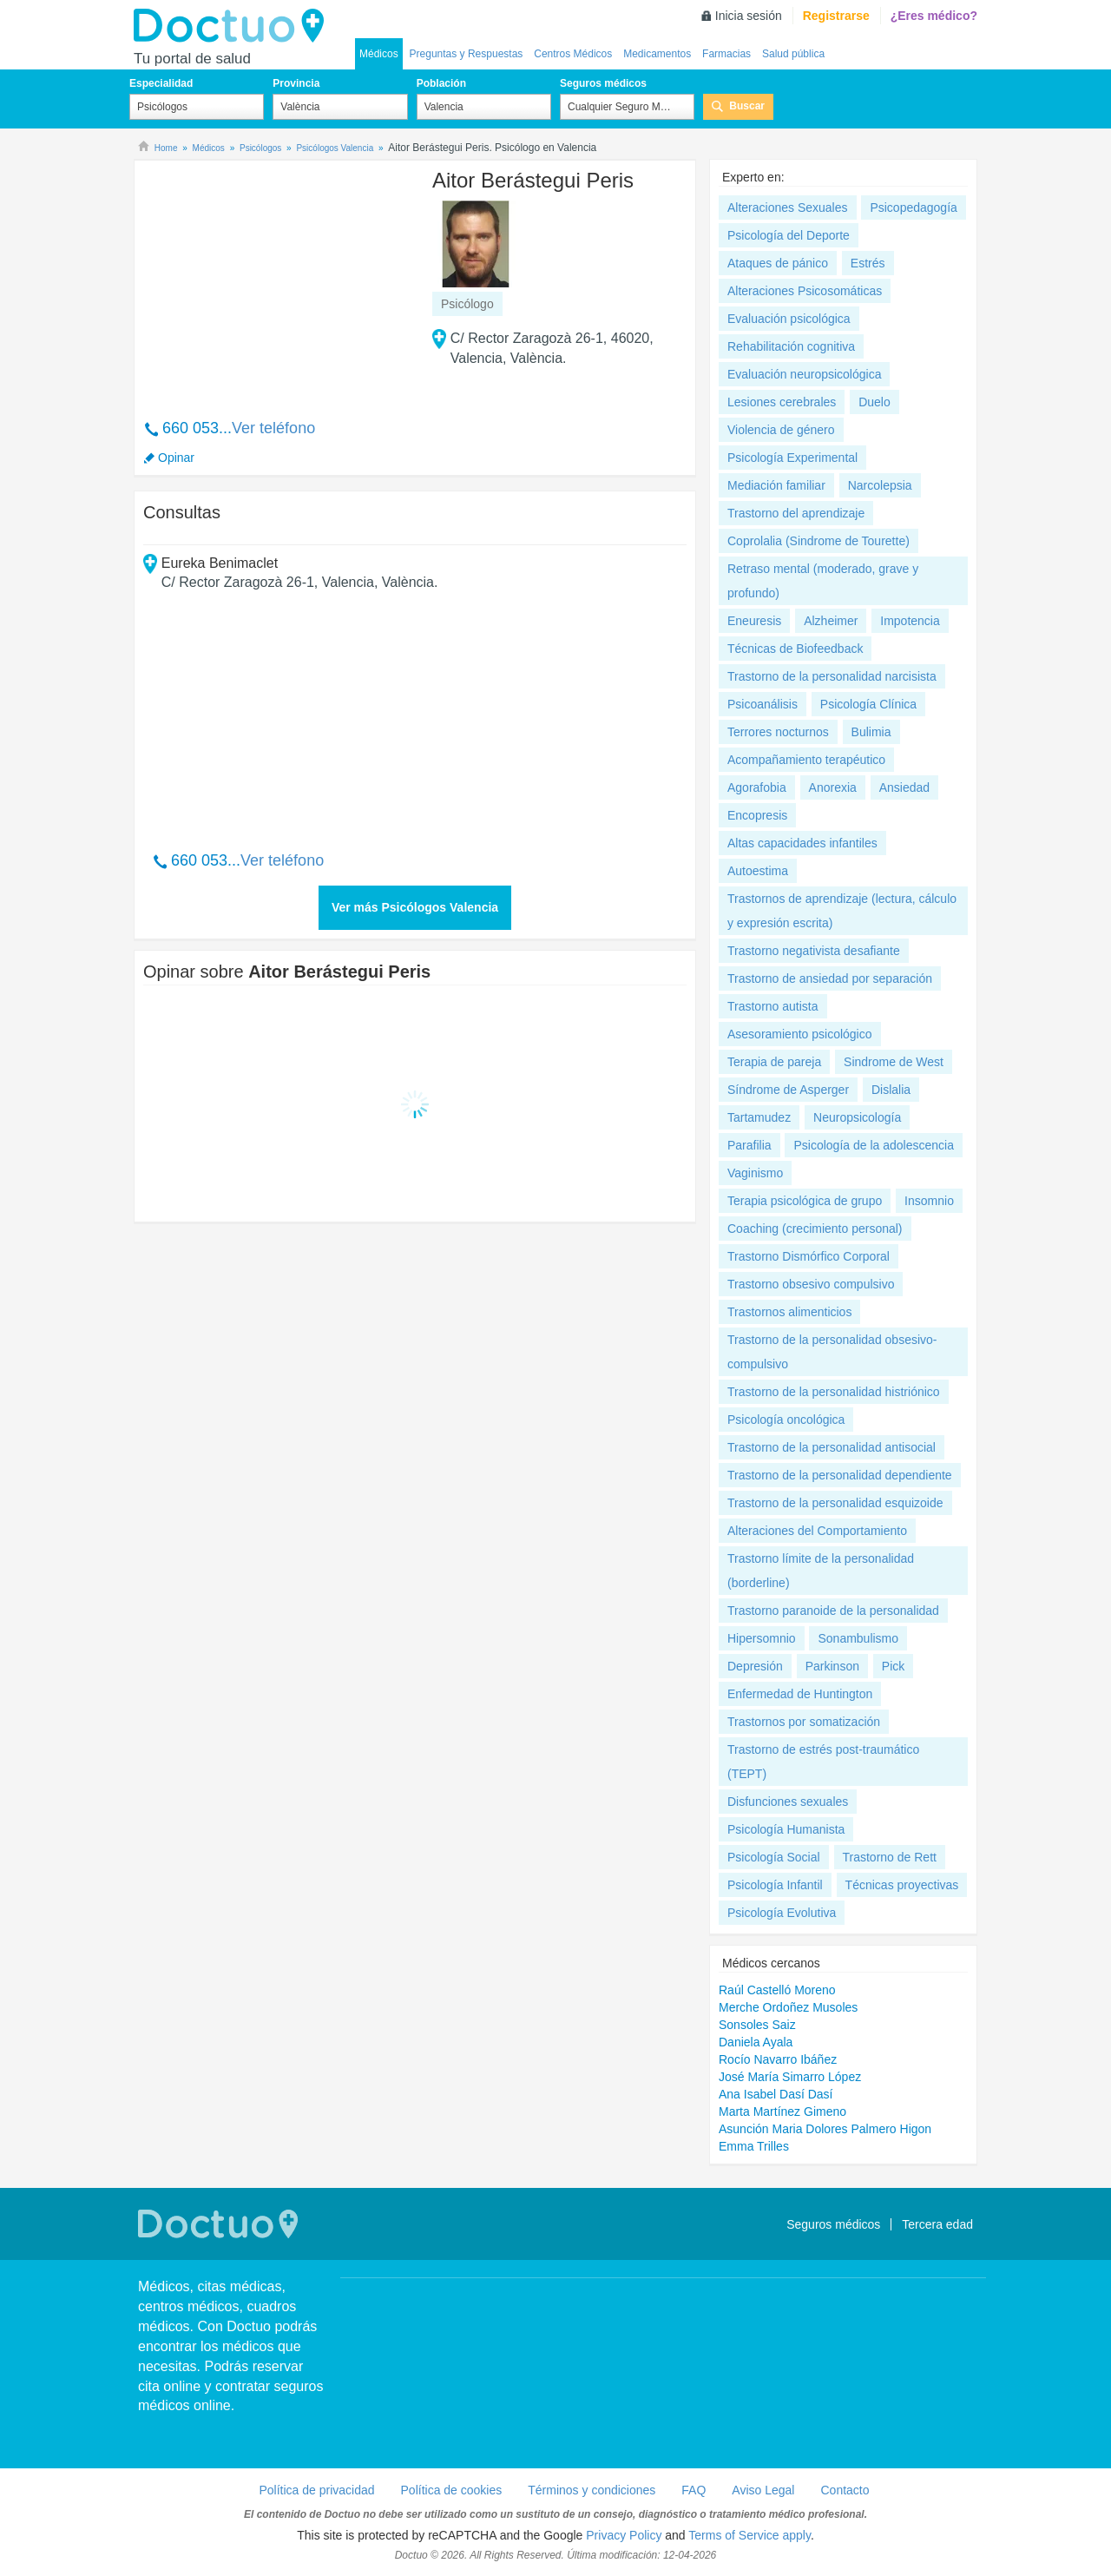 Image resolution: width=1111 pixels, height=2576 pixels. Describe the element at coordinates (161, 83) in the screenshot. I see `Especialidad` at that location.